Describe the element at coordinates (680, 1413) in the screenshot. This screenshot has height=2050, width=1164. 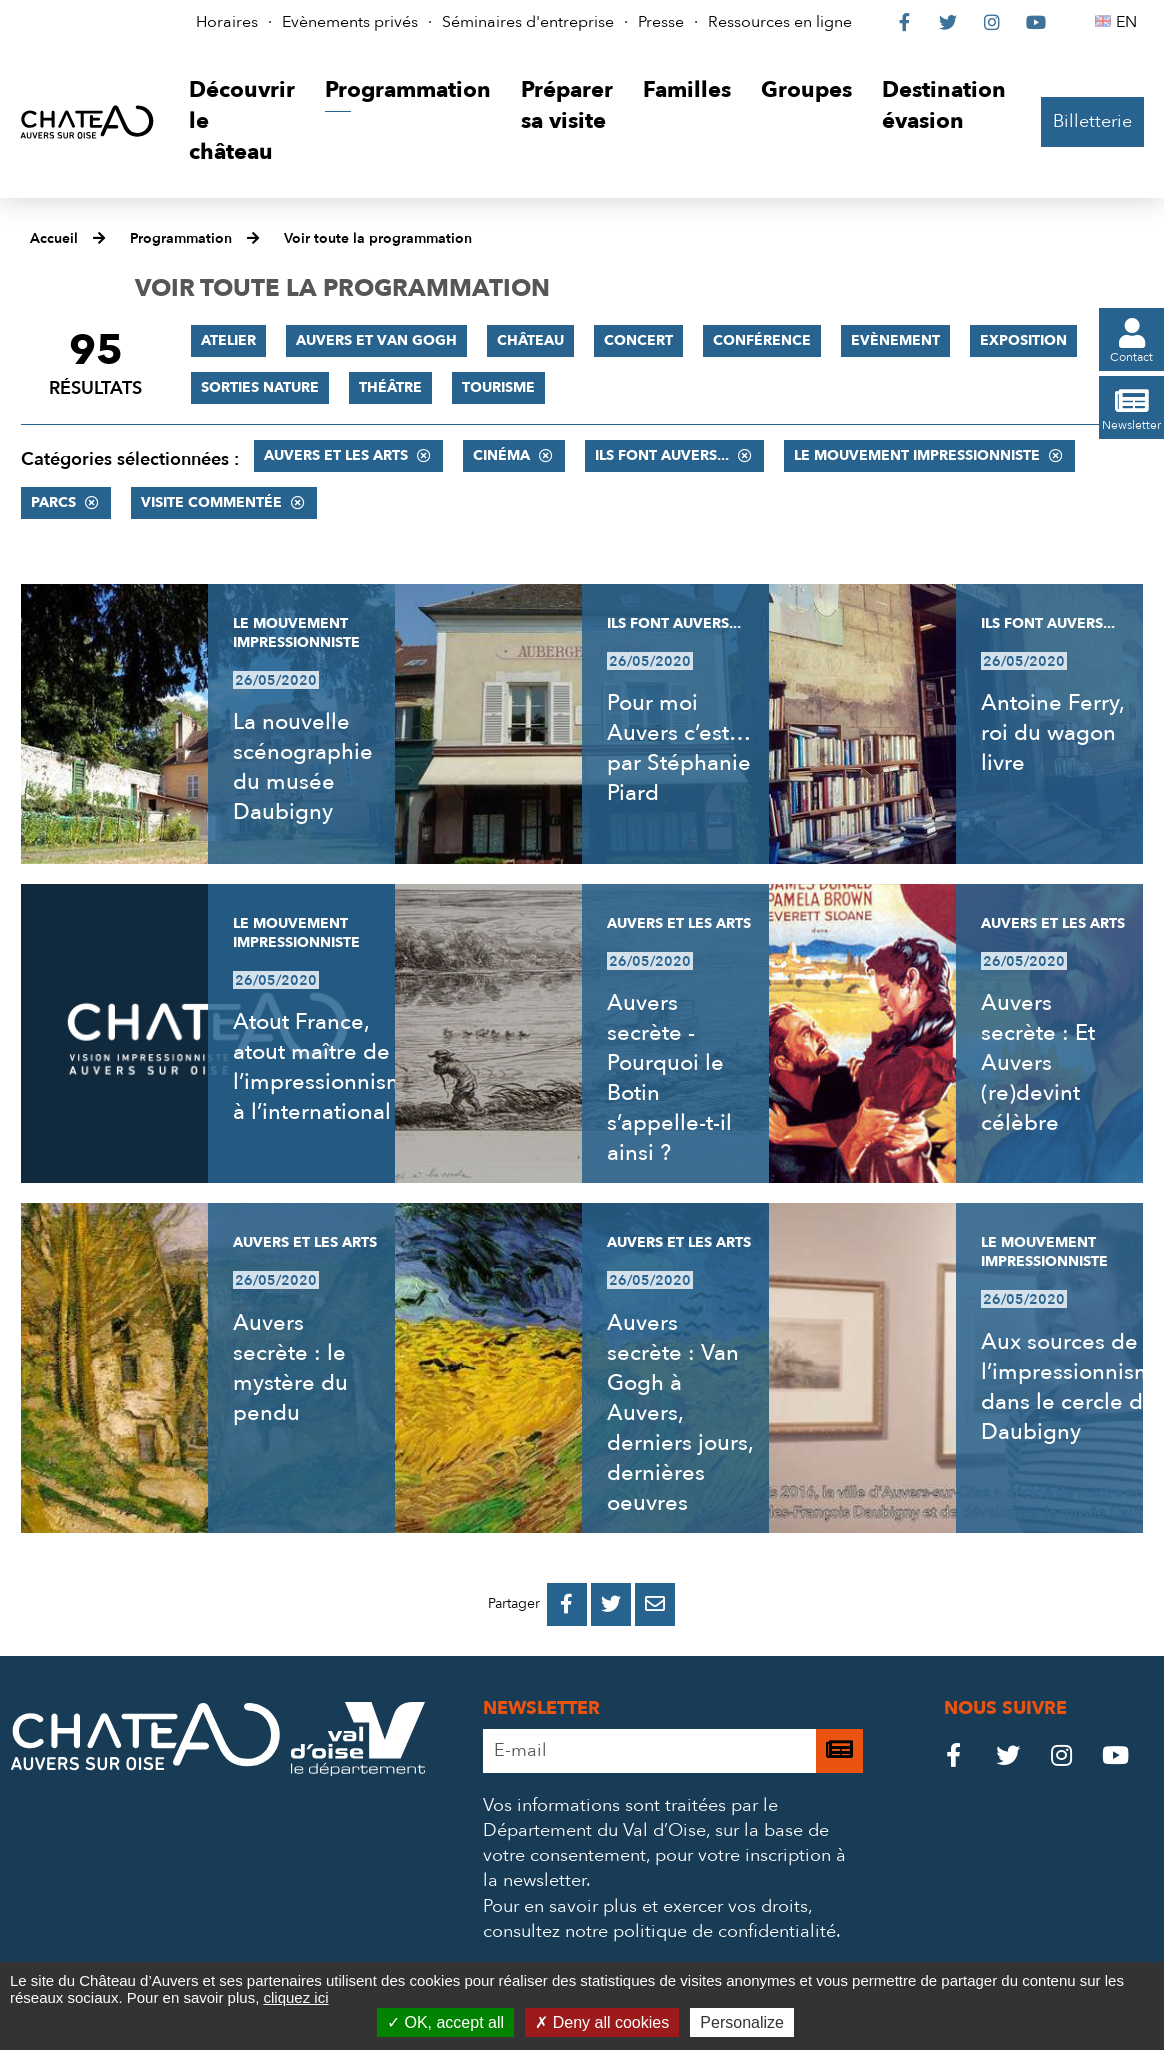
I see `Auvers secrète : Van Gogh à Auvers, derniers jours, dernières oeuvres` at that location.